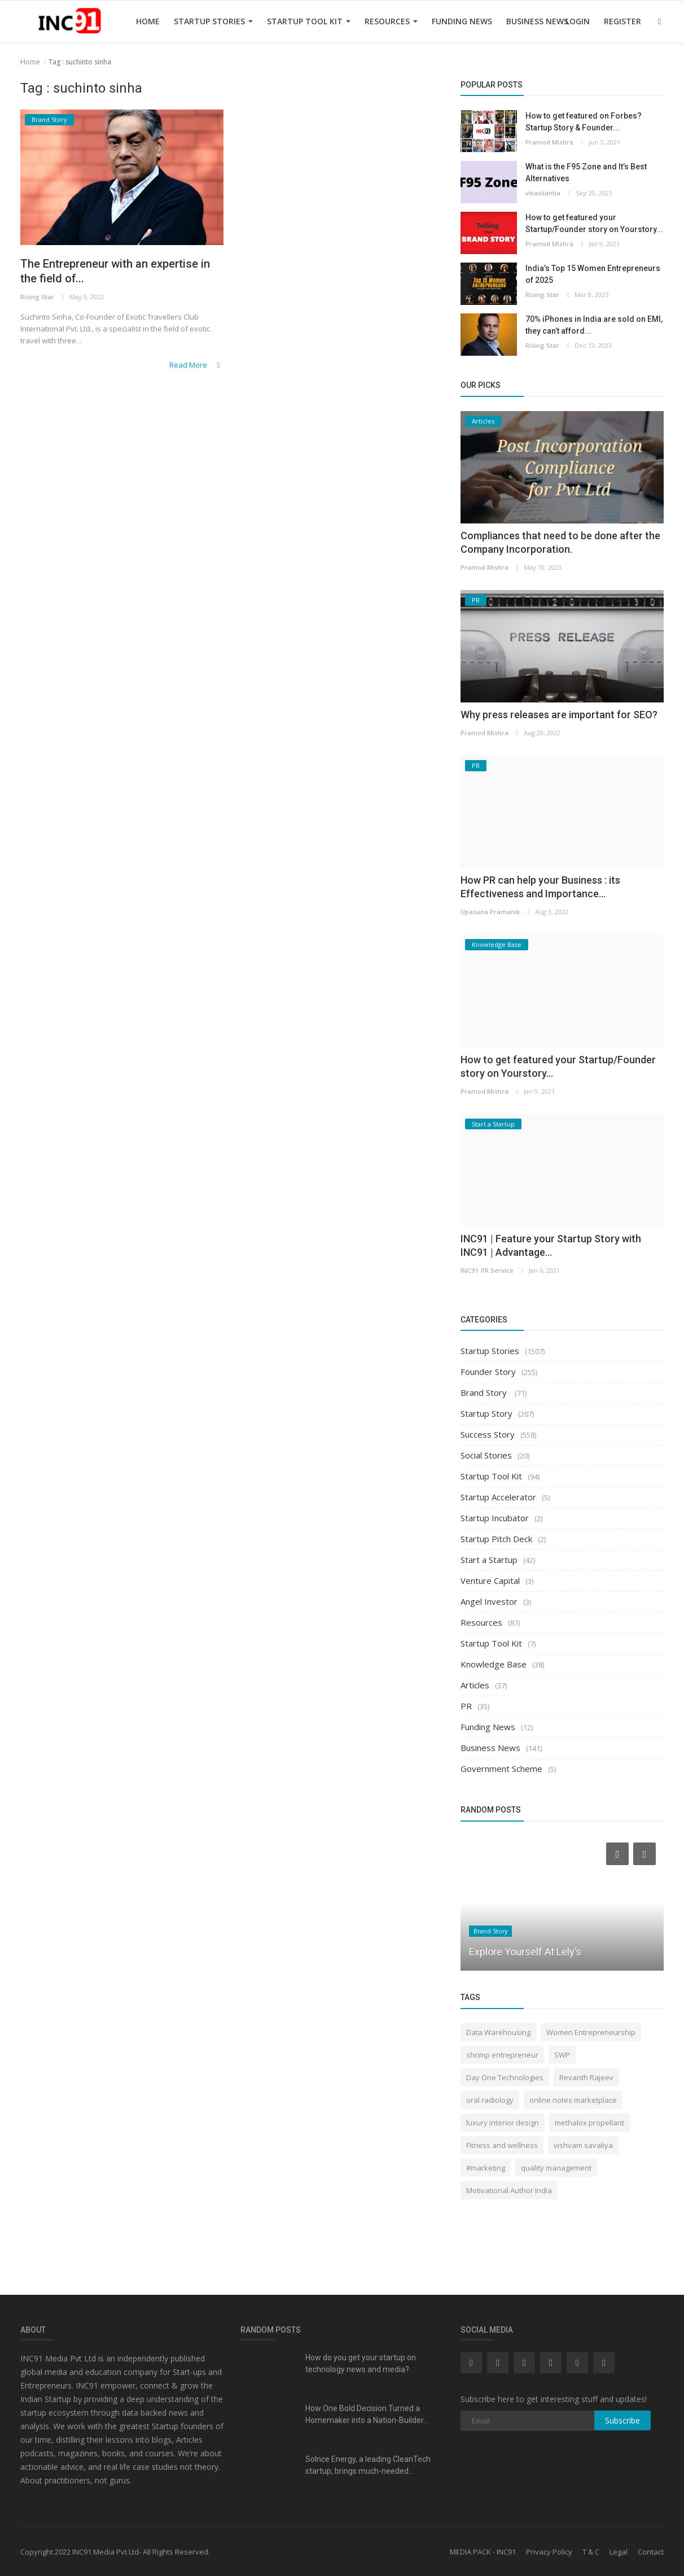 The image size is (684, 2576). Describe the element at coordinates (489, 1601) in the screenshot. I see `Angel Investor` at that location.